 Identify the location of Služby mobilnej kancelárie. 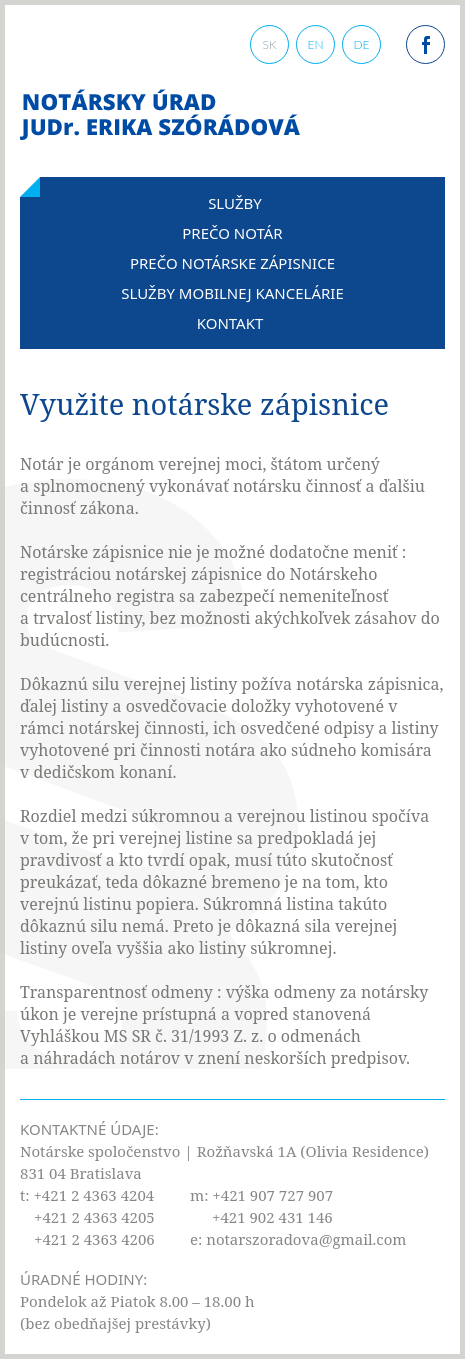
(232, 293).